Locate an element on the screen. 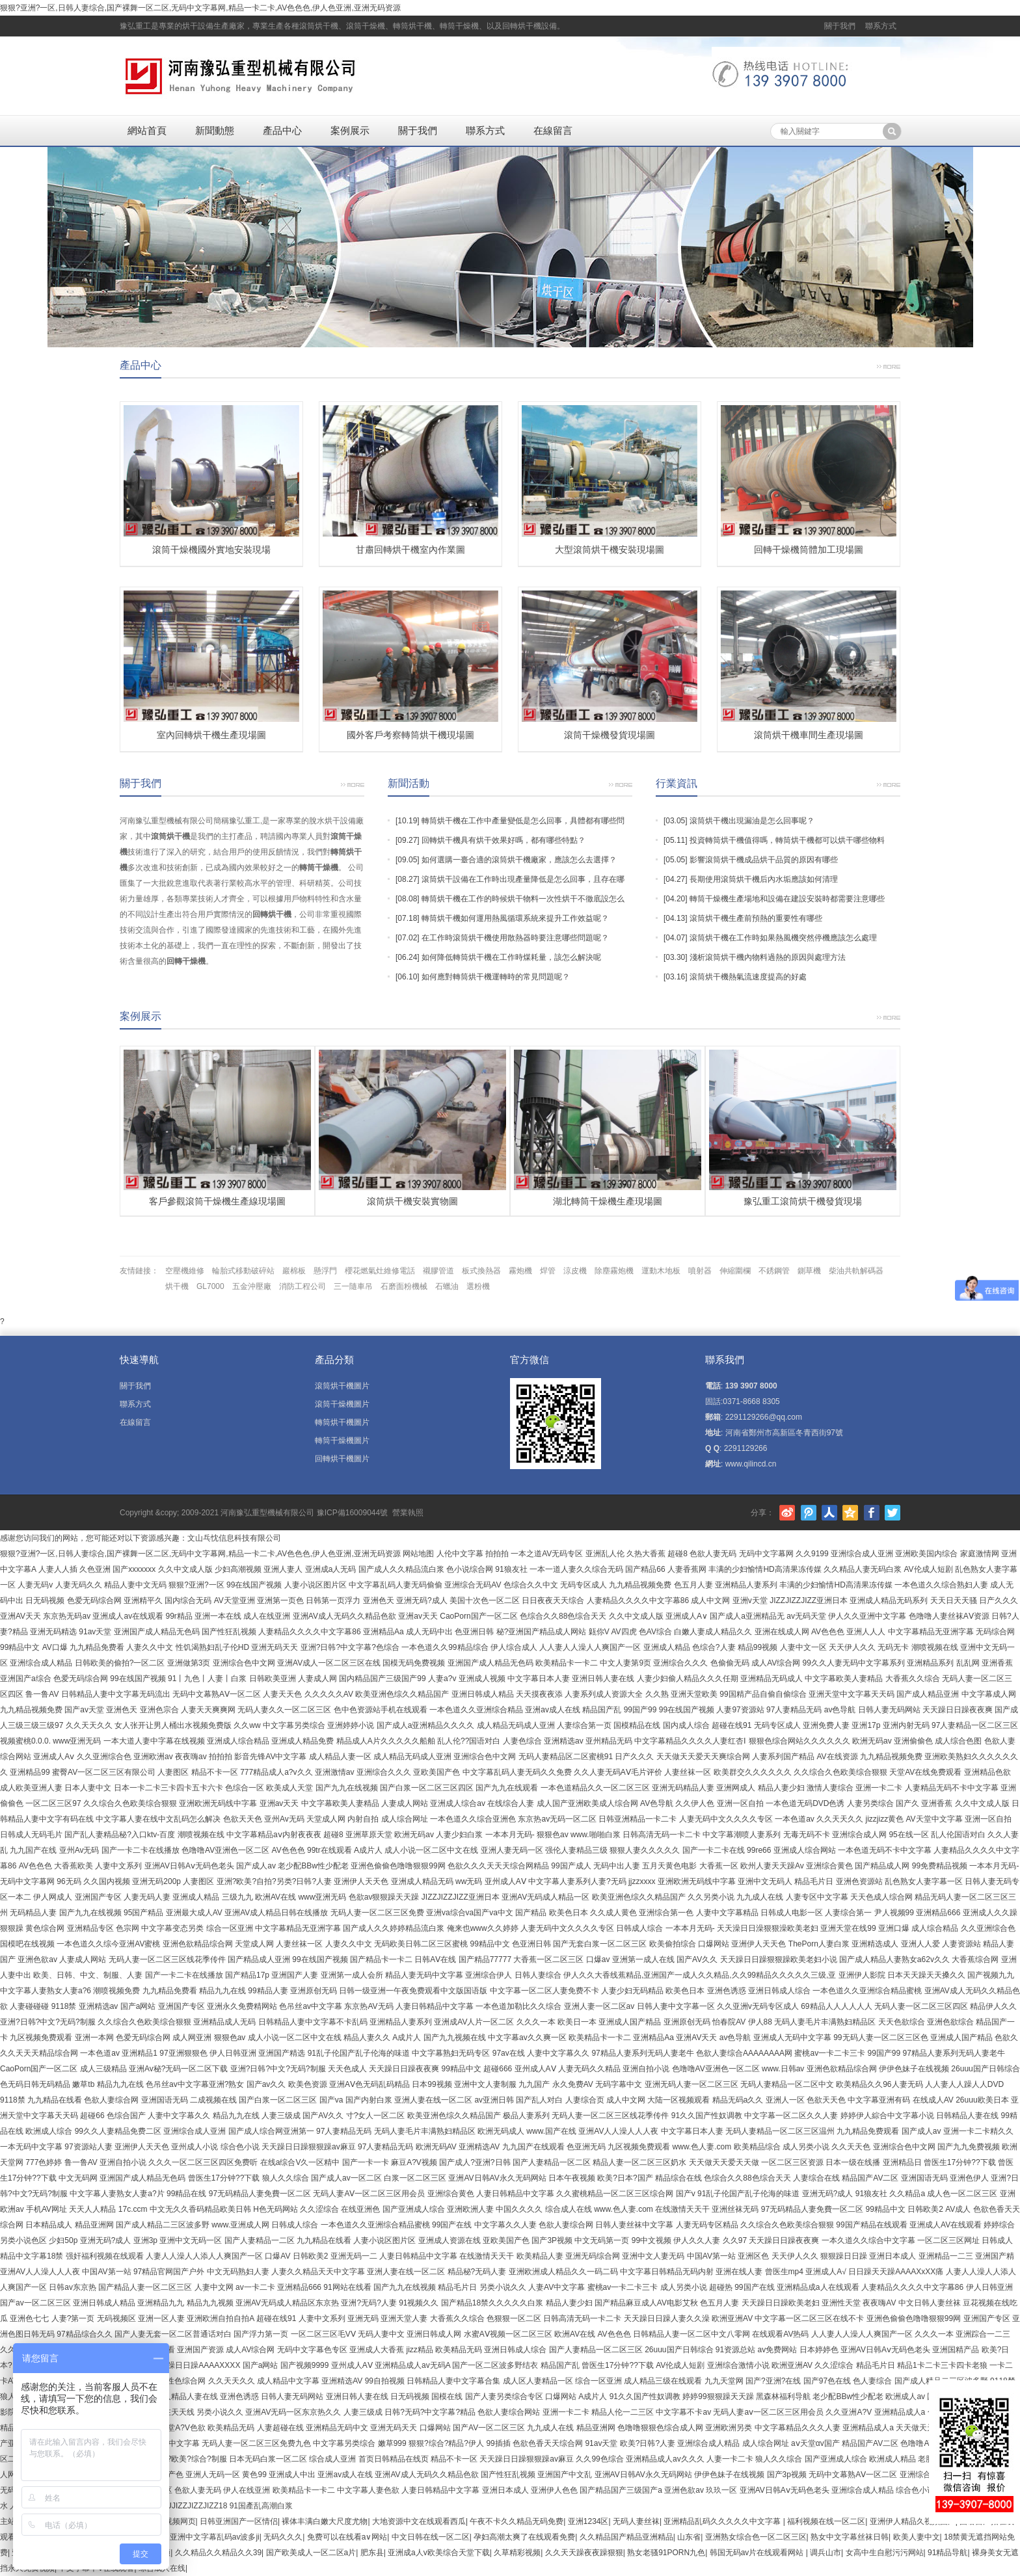 This screenshot has width=1020, height=2576. 網站首頁 is located at coordinates (147, 130).